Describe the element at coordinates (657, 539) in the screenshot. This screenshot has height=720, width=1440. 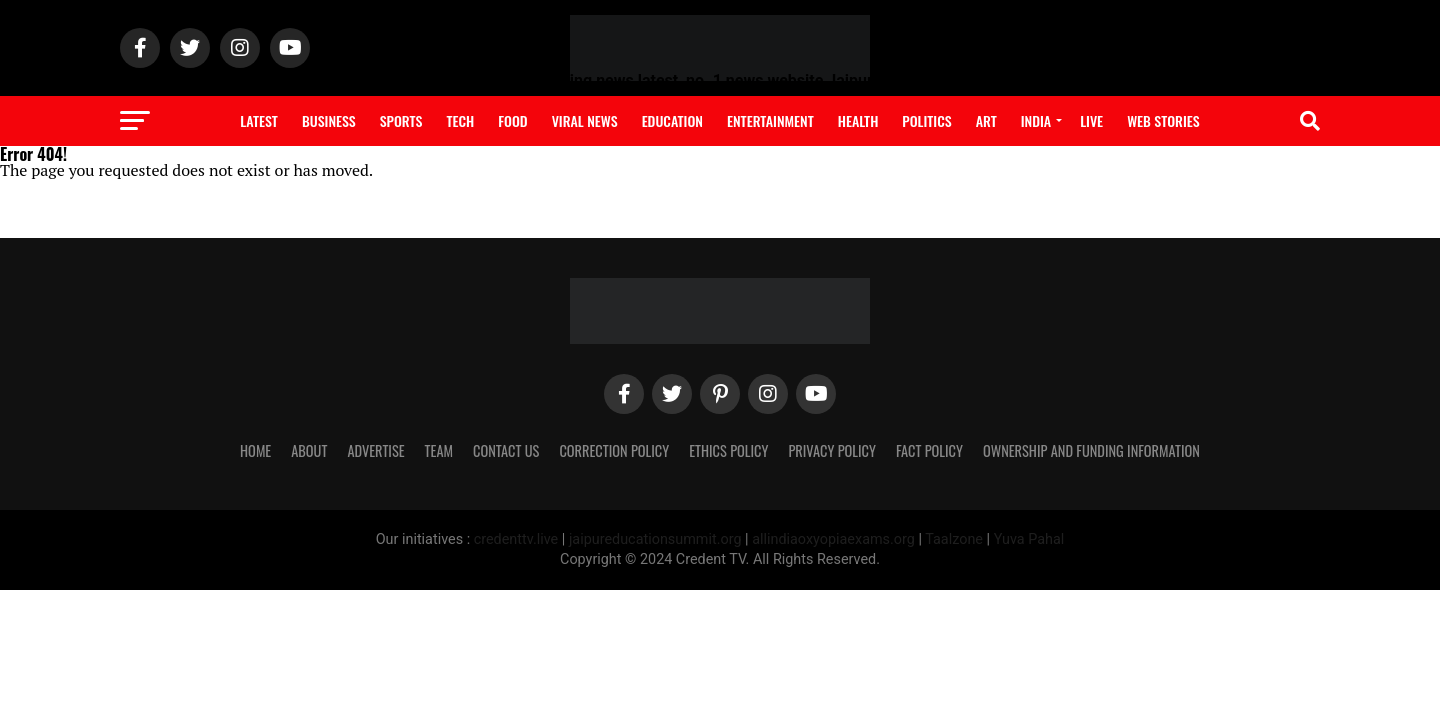
I see `jaipureducationsummit.org` at that location.